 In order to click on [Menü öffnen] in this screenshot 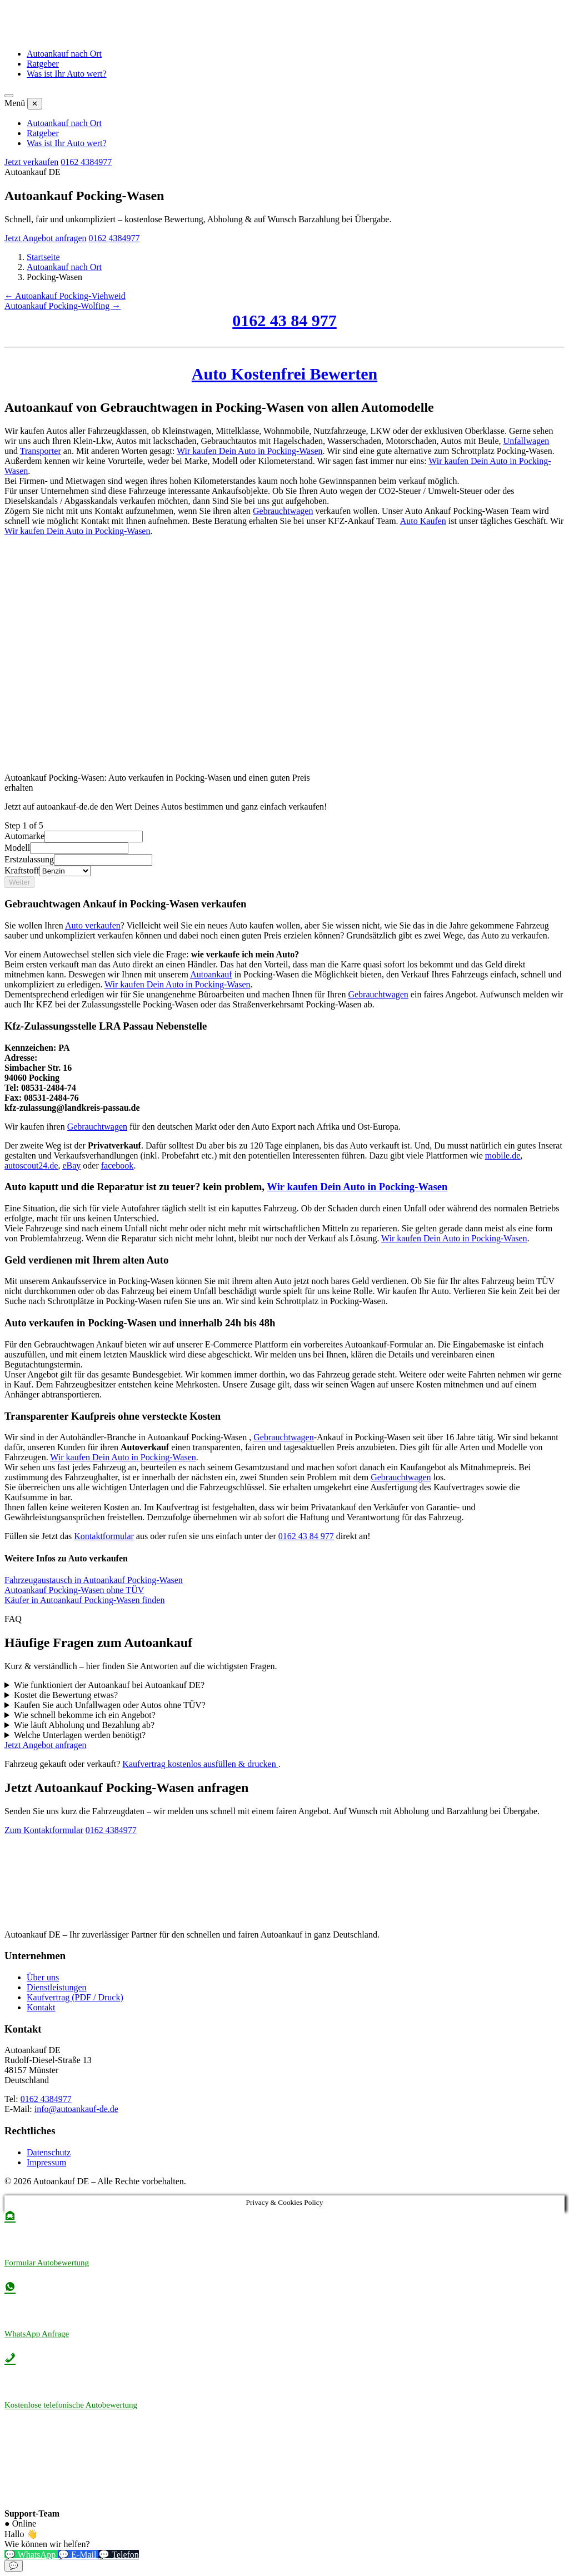, I will do `click(8, 95)`.